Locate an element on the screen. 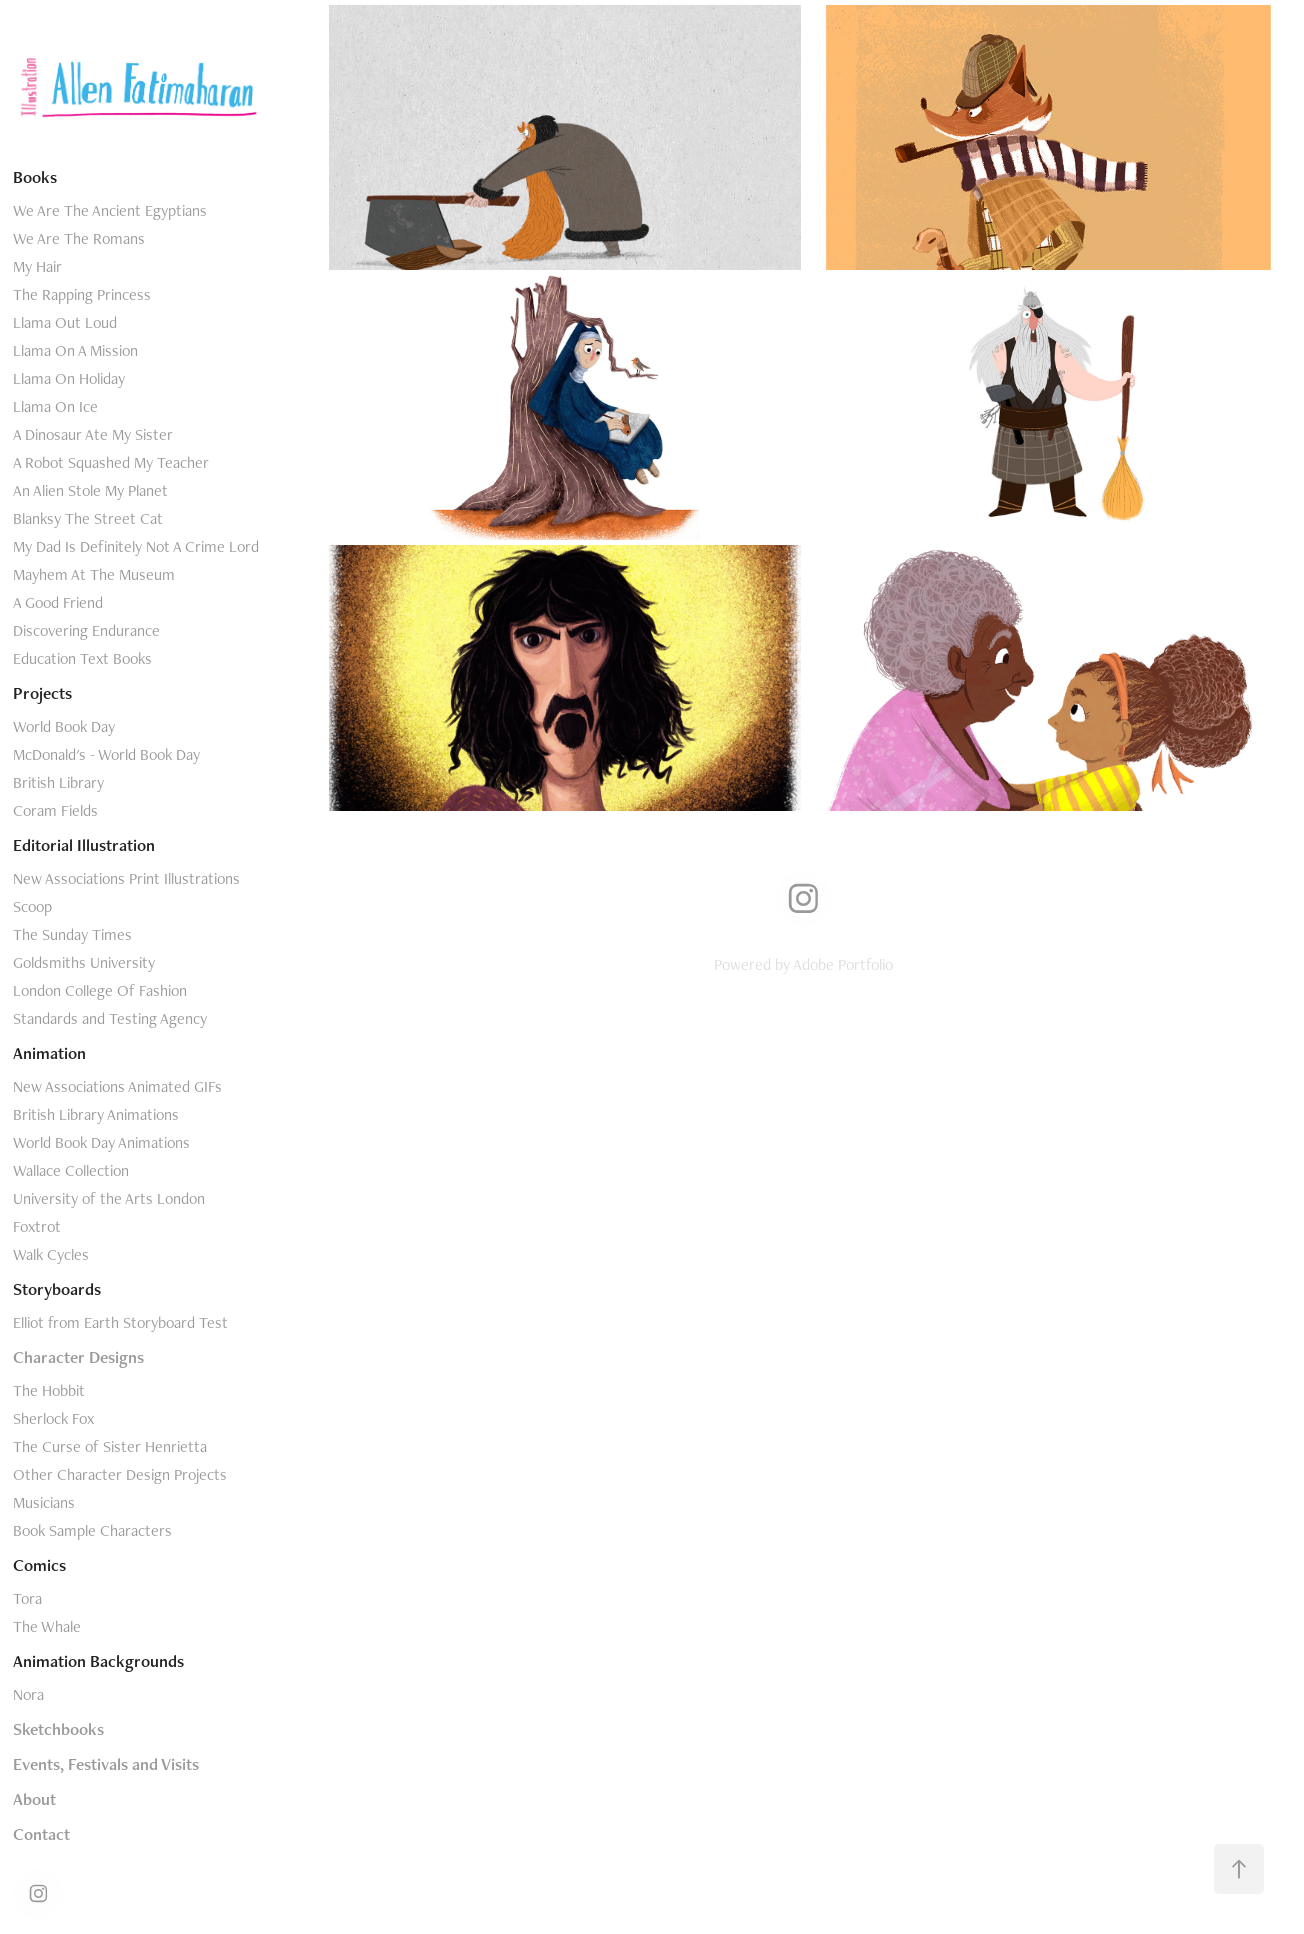 This screenshot has height=1934, width=1304. The Sunday Times is located at coordinates (72, 934).